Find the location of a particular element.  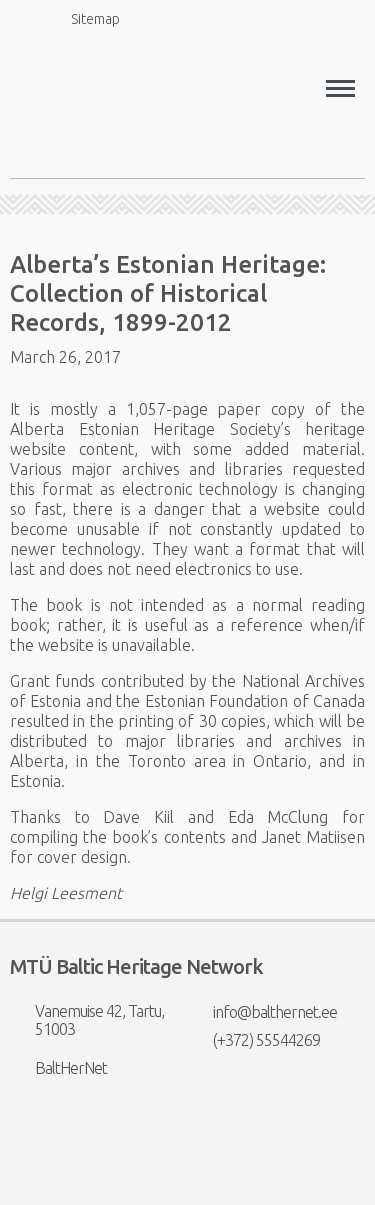

info@balthernet.ee is located at coordinates (262, 1012).